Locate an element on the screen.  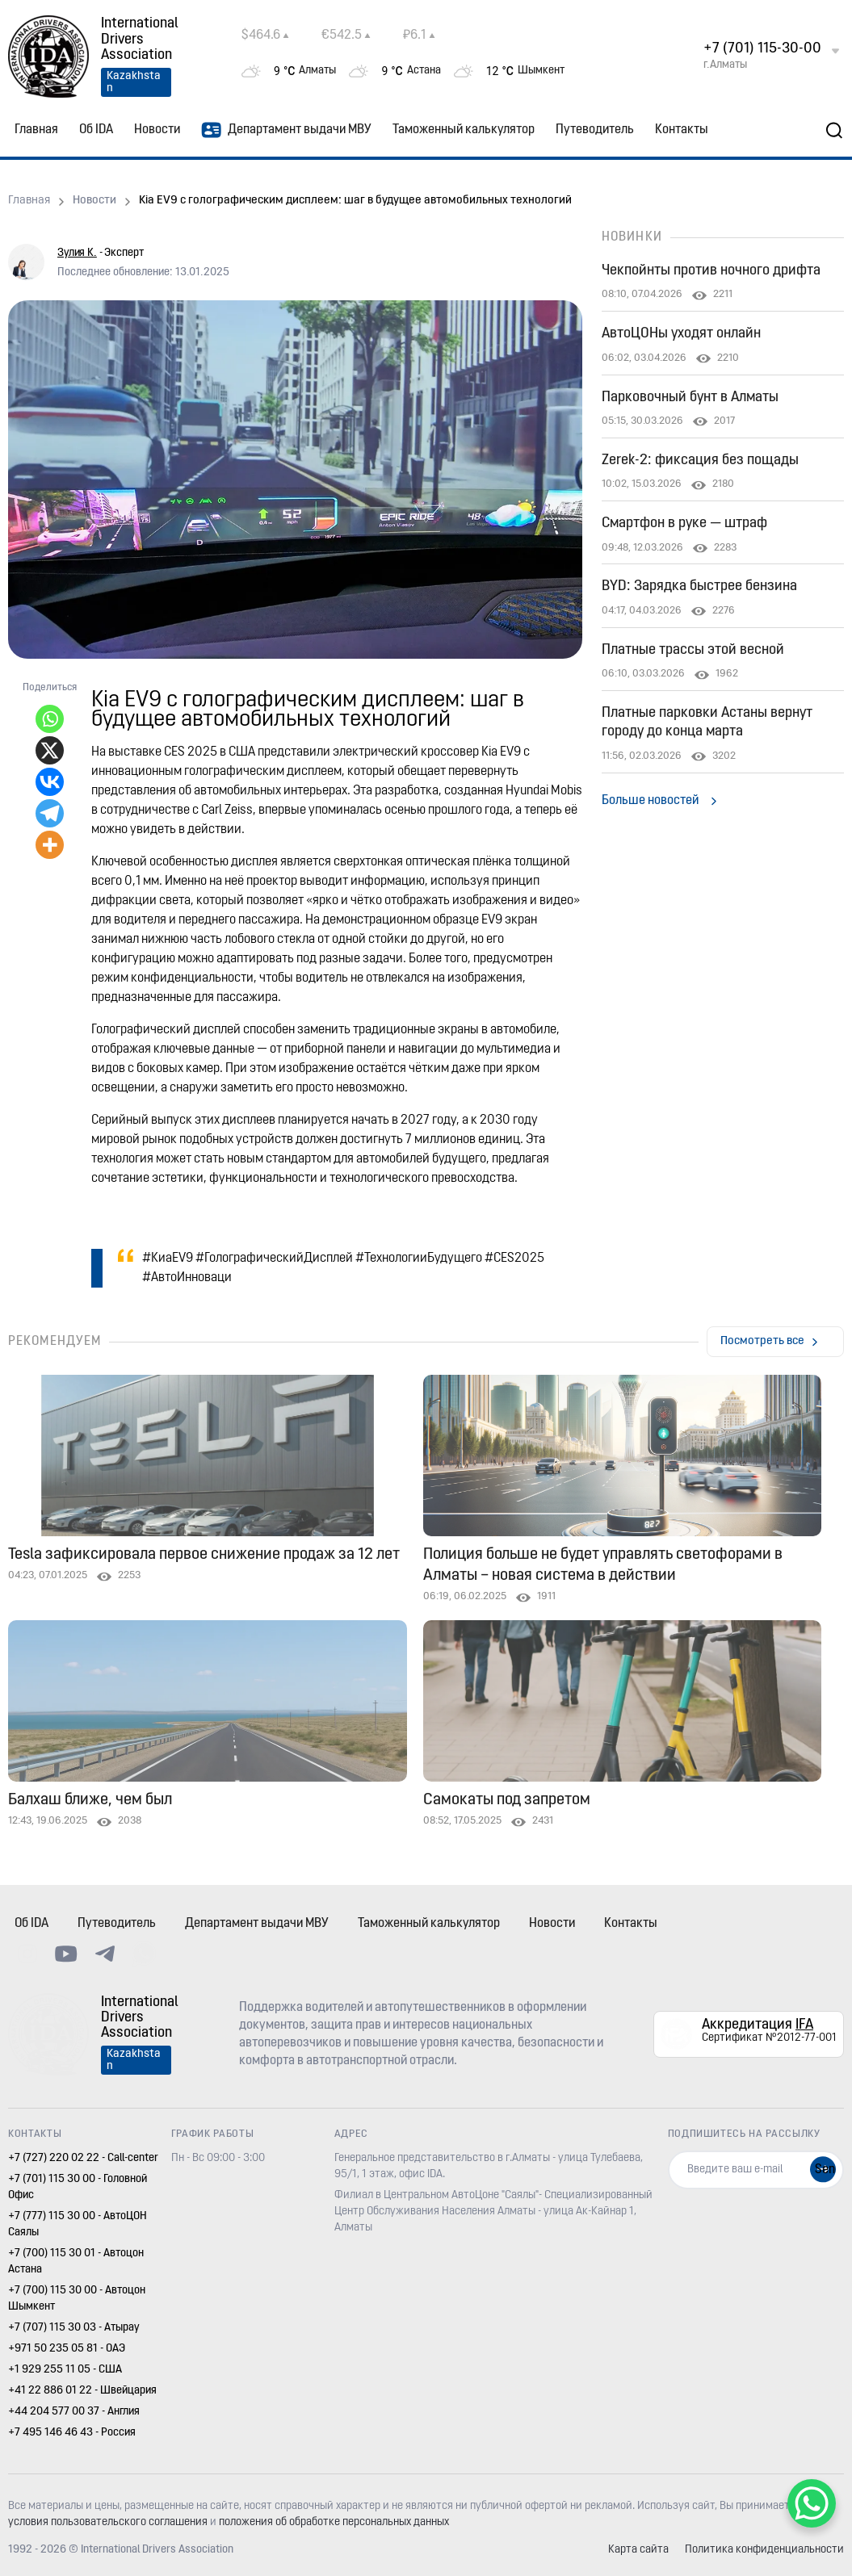
+44 204 577 00 37 - Англия is located at coordinates (74, 2412).